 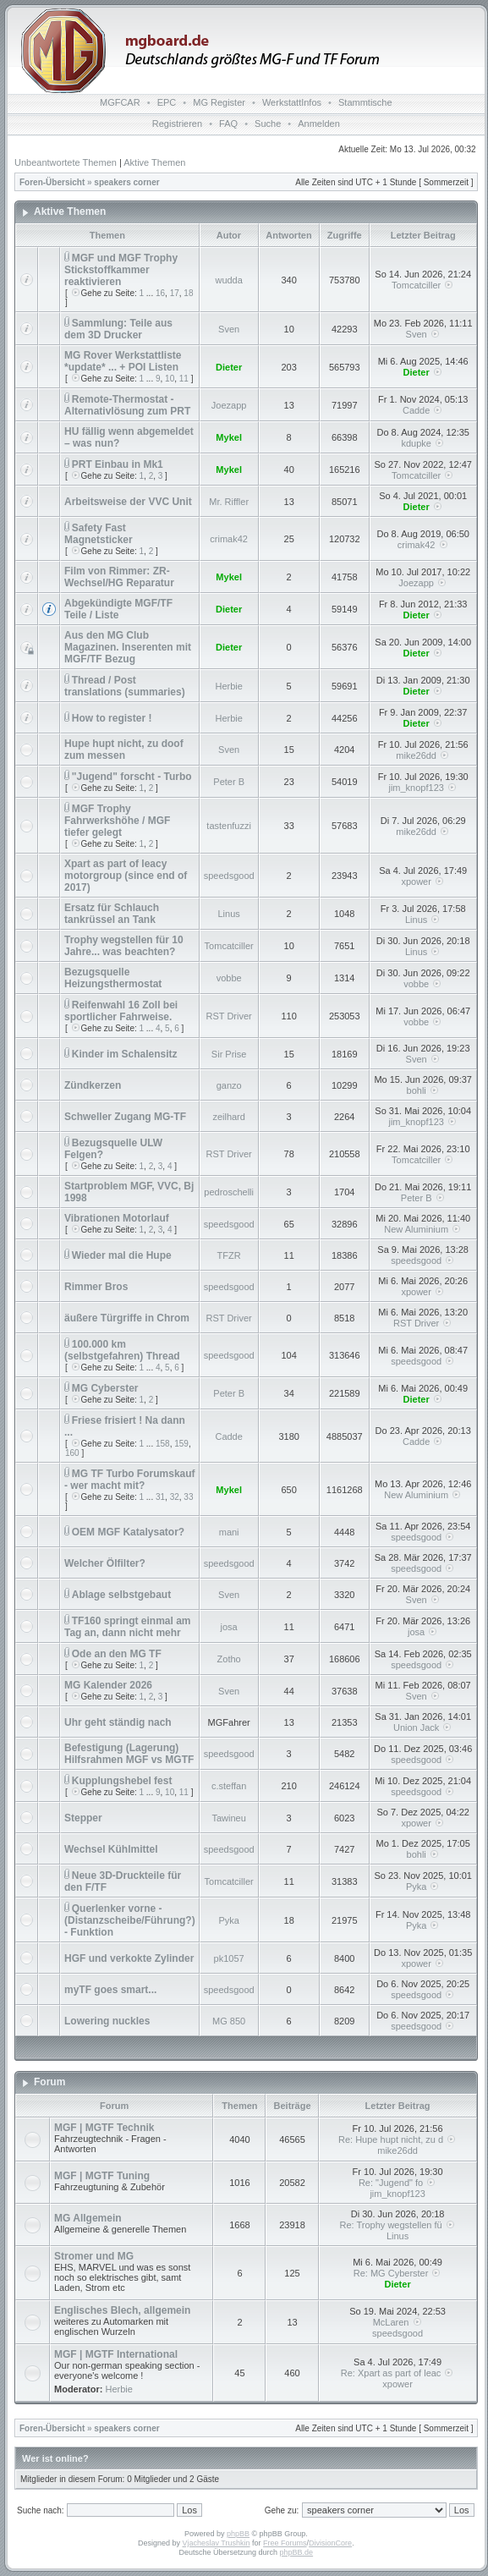 What do you see at coordinates (127, 1627) in the screenshot?
I see `TF160 springt einmal am Tag an, dann nicht mehr` at bounding box center [127, 1627].